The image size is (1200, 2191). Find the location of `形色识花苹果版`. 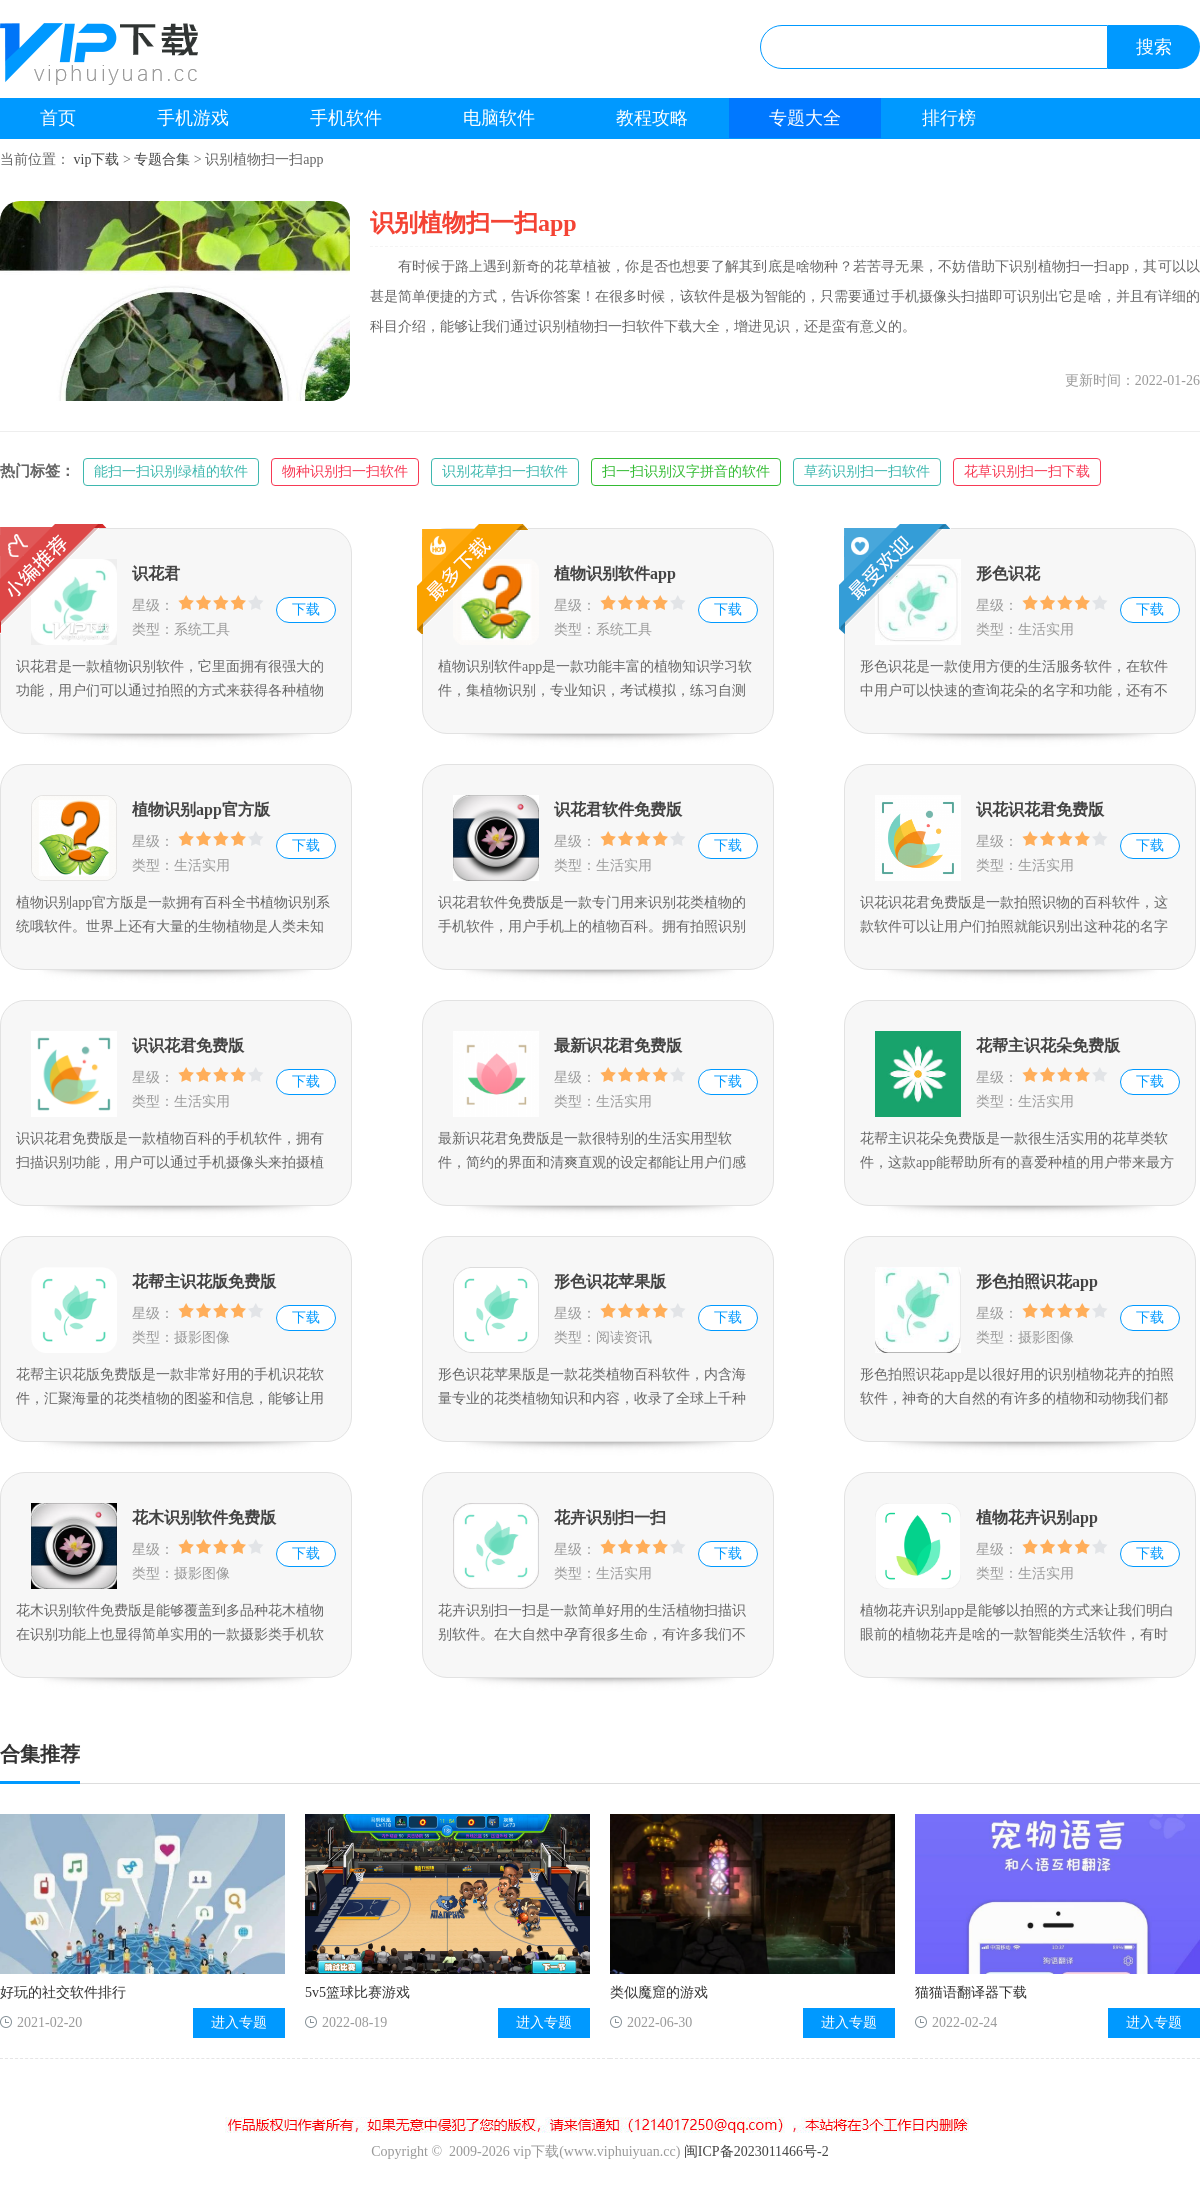

形色识花苹果版 is located at coordinates (610, 1281).